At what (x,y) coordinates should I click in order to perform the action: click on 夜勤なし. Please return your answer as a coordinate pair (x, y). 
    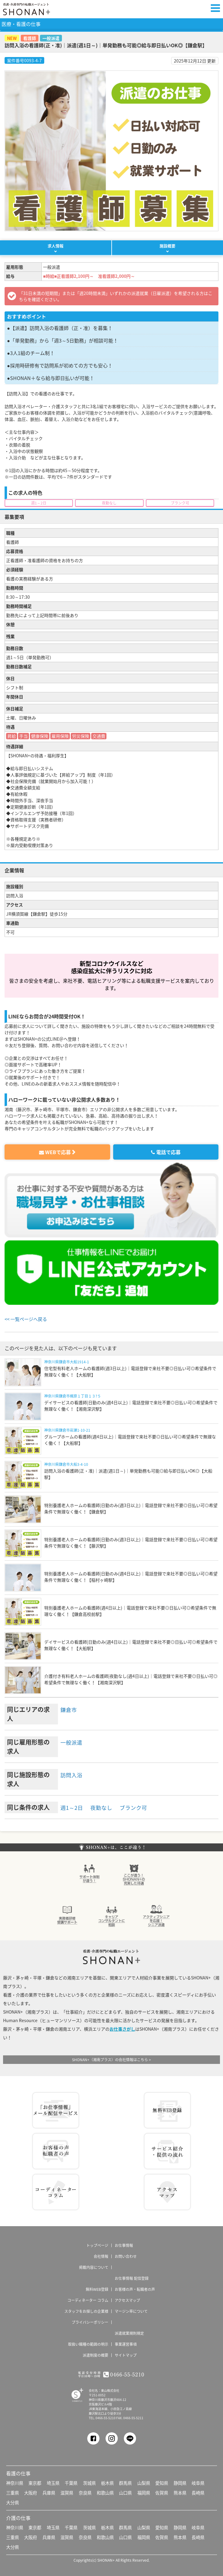
    Looking at the image, I should click on (105, 1806).